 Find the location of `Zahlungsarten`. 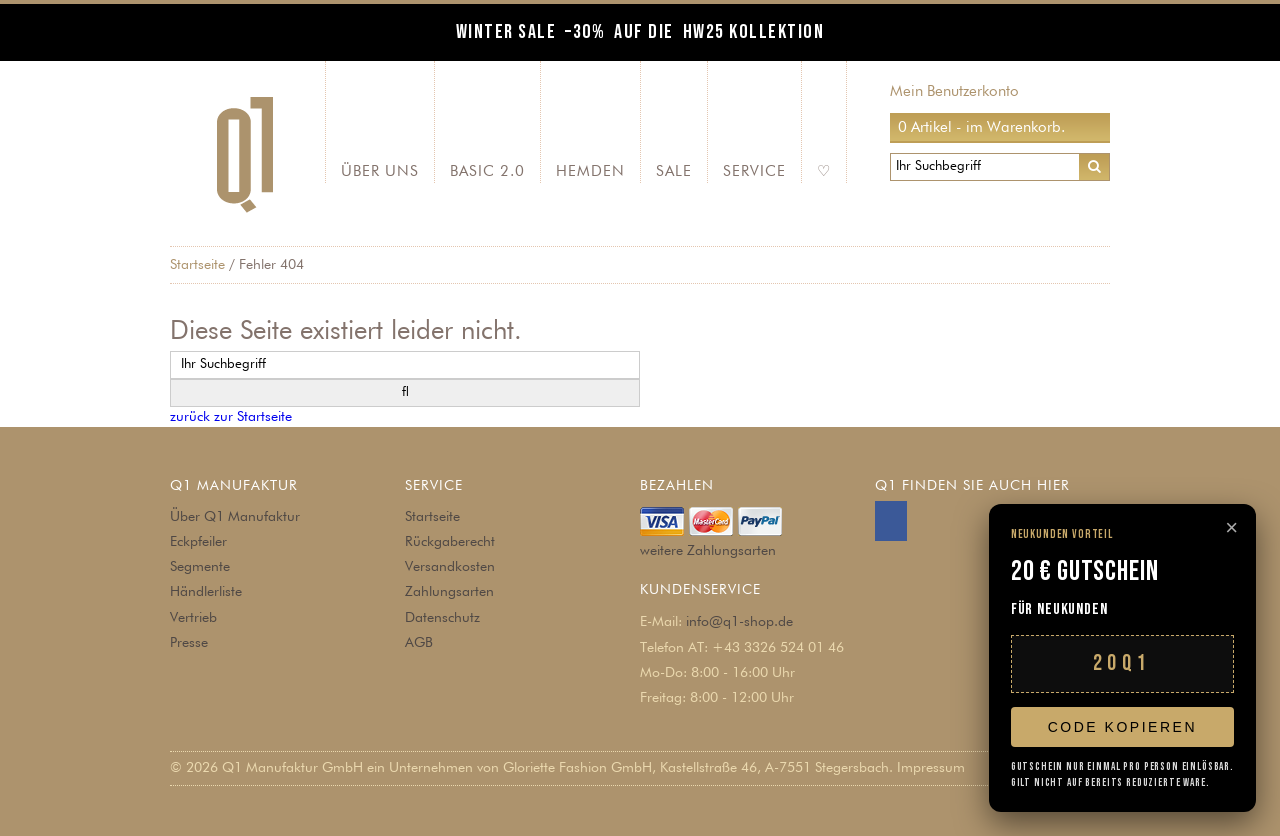

Zahlungsarten is located at coordinates (449, 592).